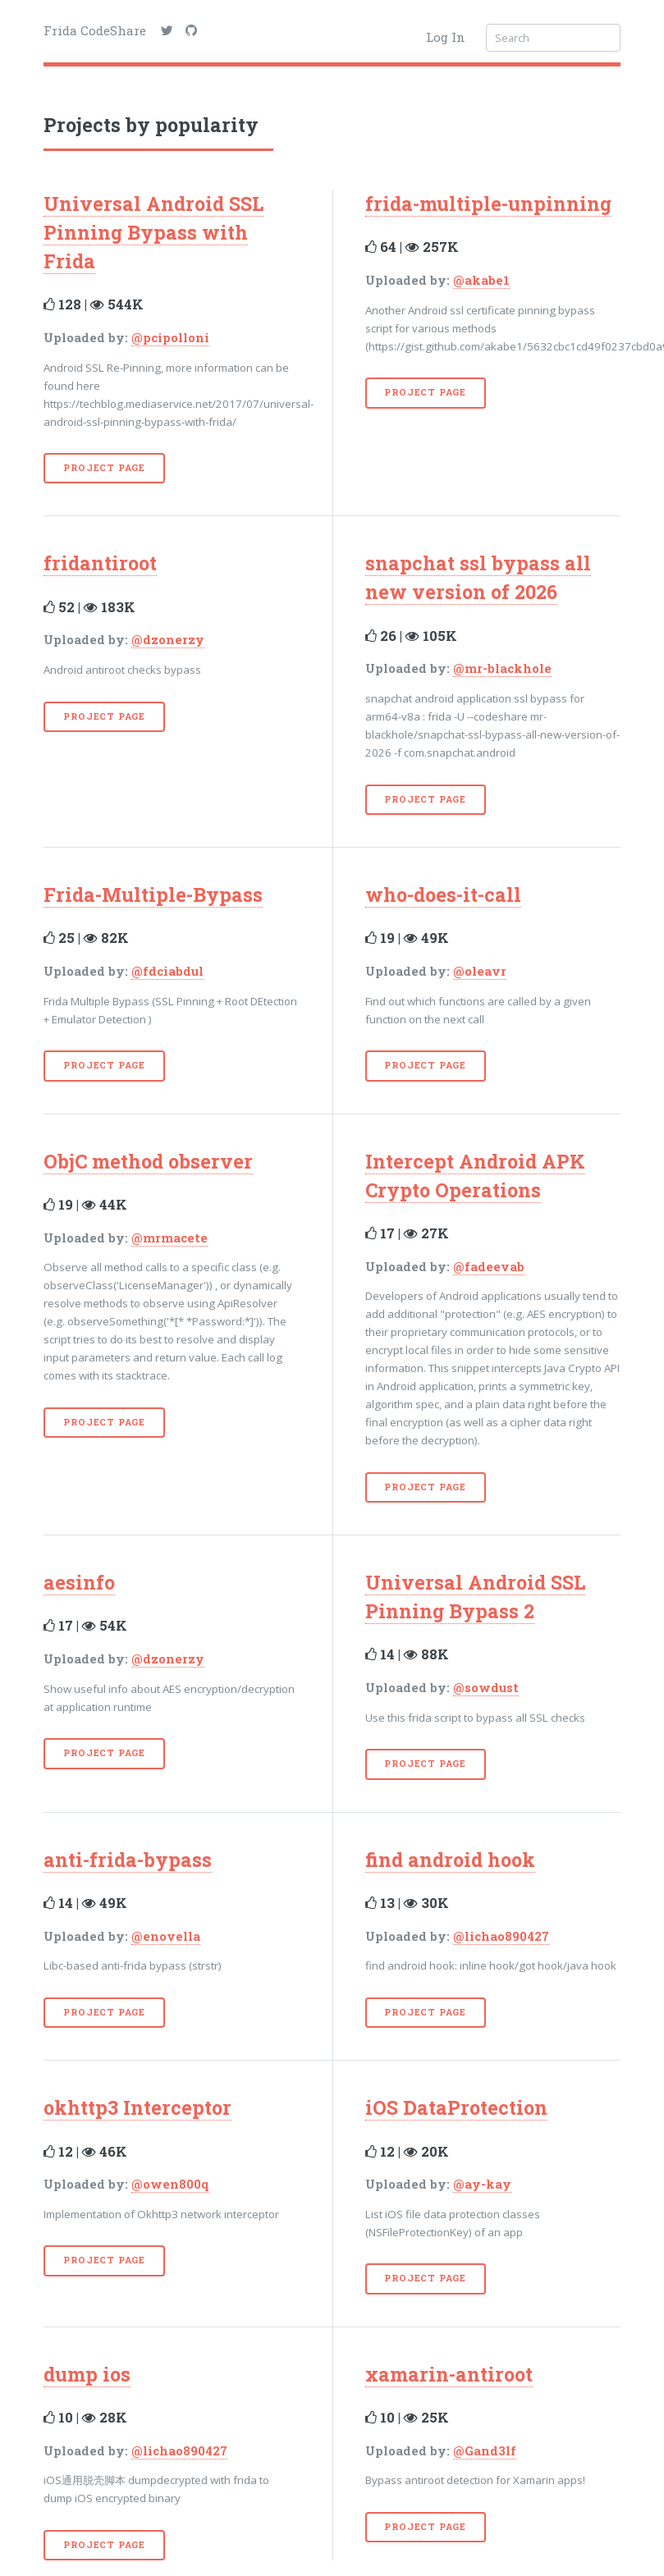 The width and height of the screenshot is (664, 2576). What do you see at coordinates (148, 1161) in the screenshot?
I see `ObjC method observer` at bounding box center [148, 1161].